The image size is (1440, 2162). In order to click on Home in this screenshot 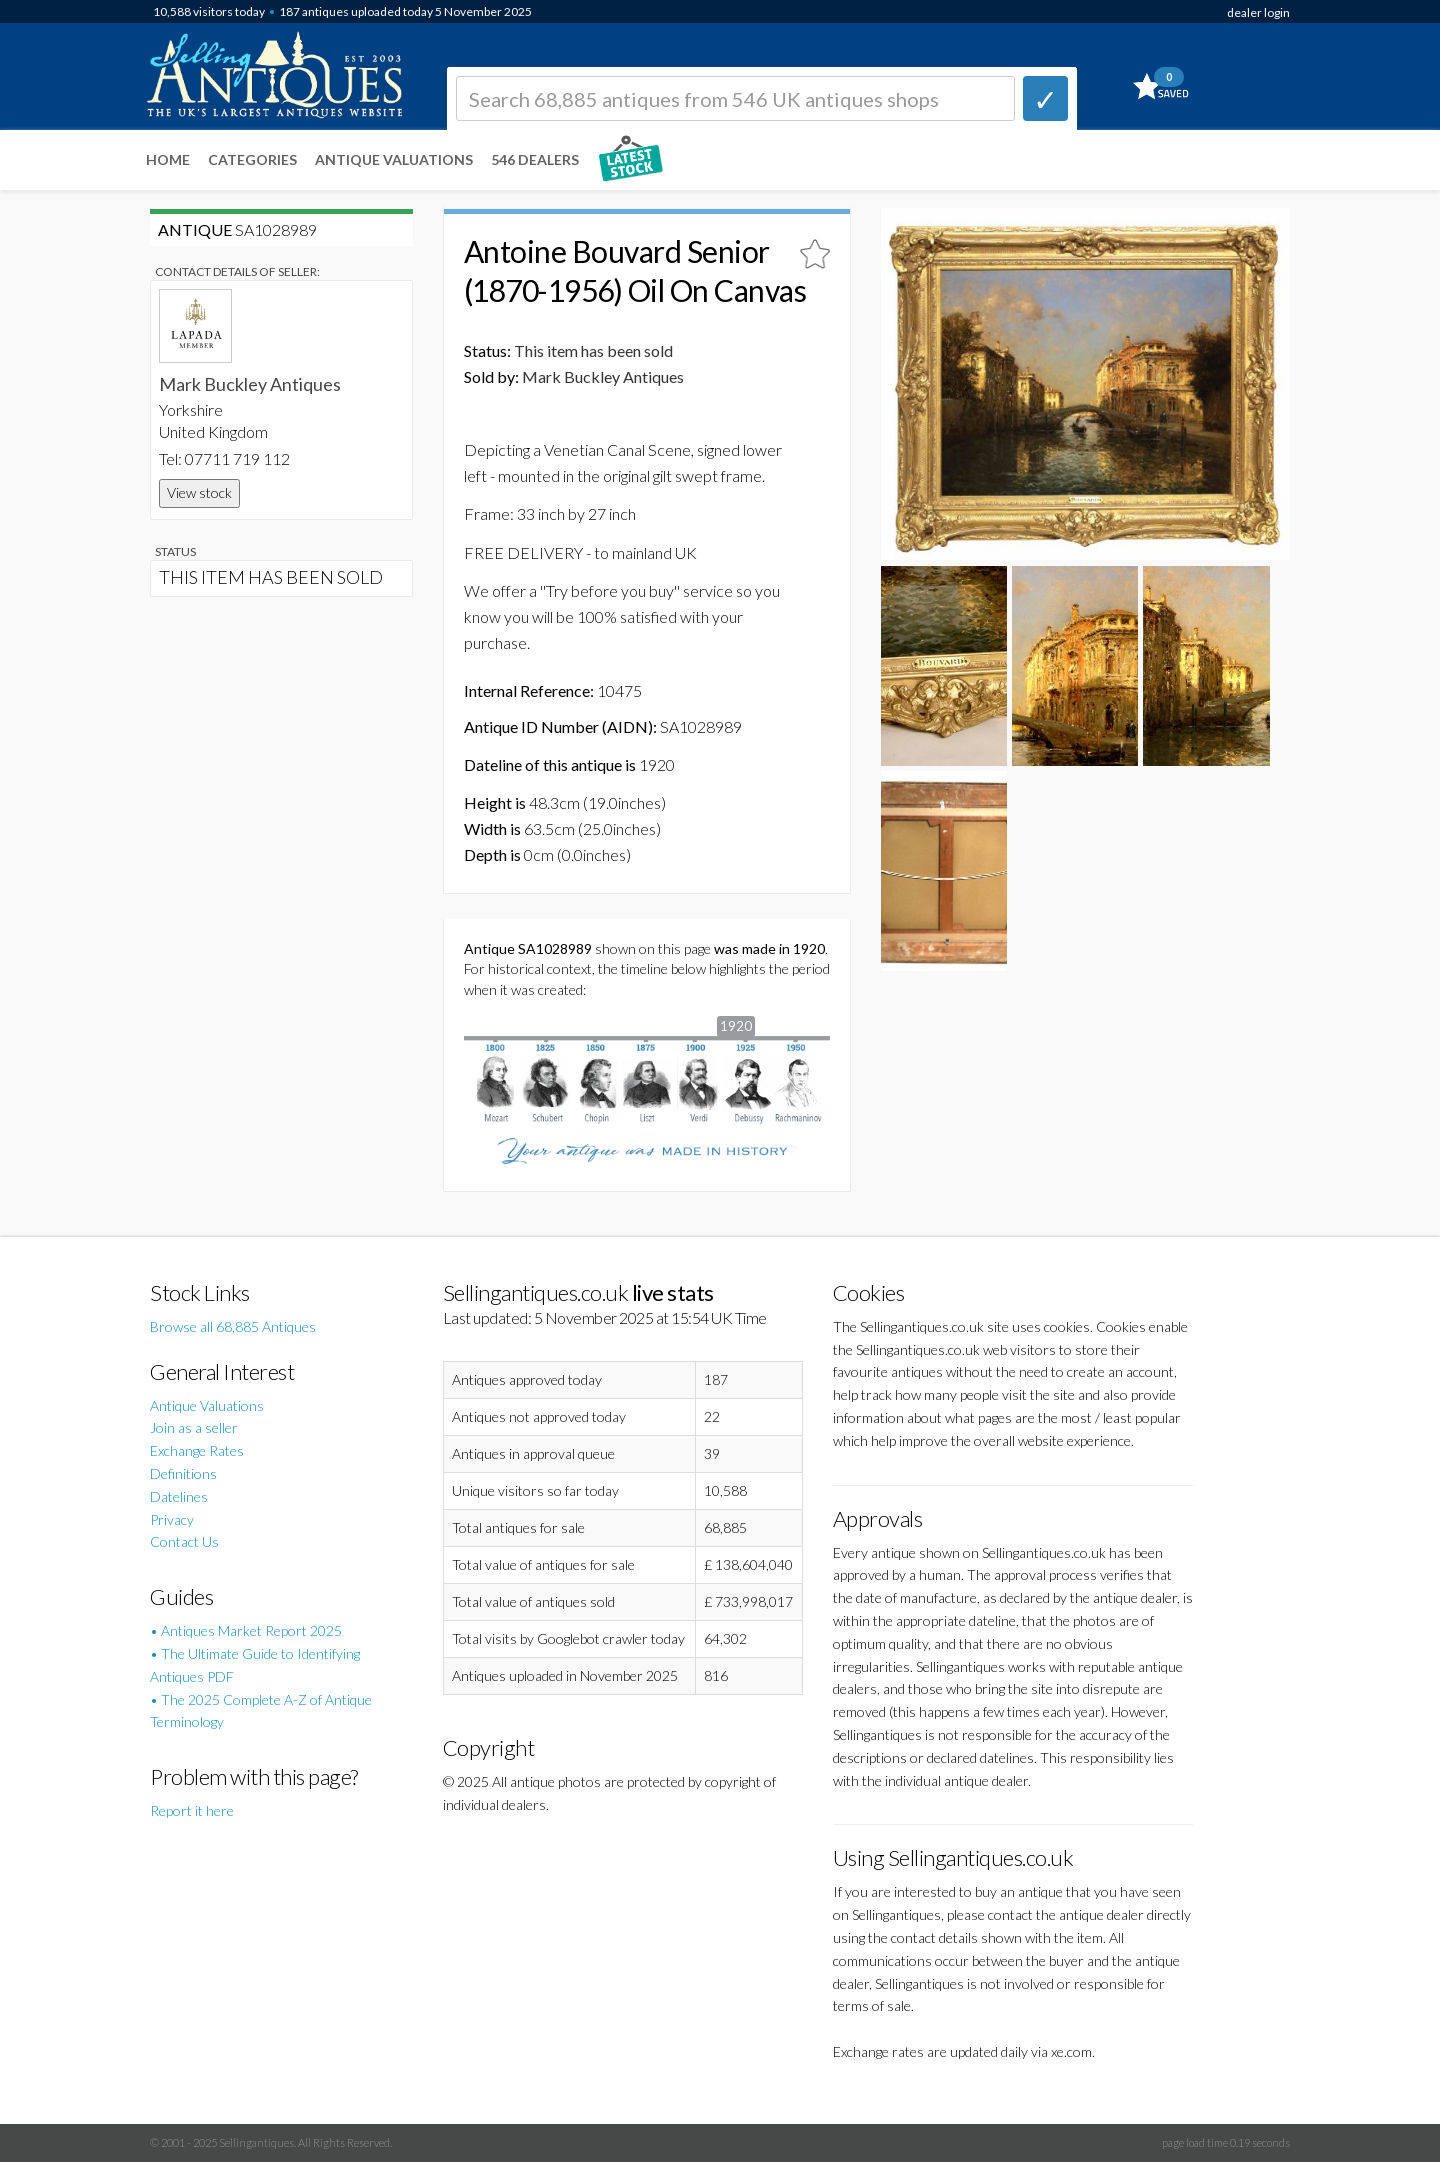, I will do `click(168, 159)`.